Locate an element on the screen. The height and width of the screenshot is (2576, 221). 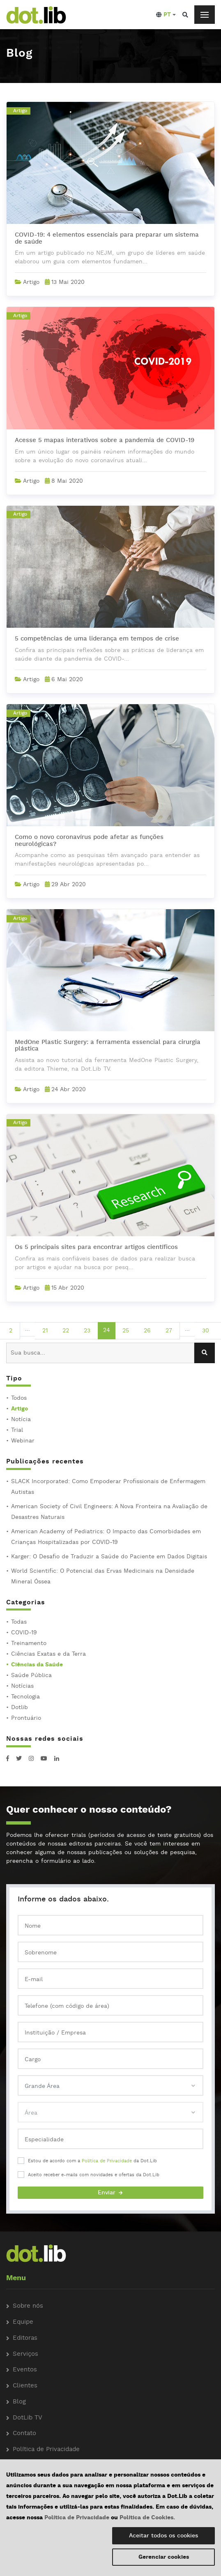
Notícia is located at coordinates (21, 1419).